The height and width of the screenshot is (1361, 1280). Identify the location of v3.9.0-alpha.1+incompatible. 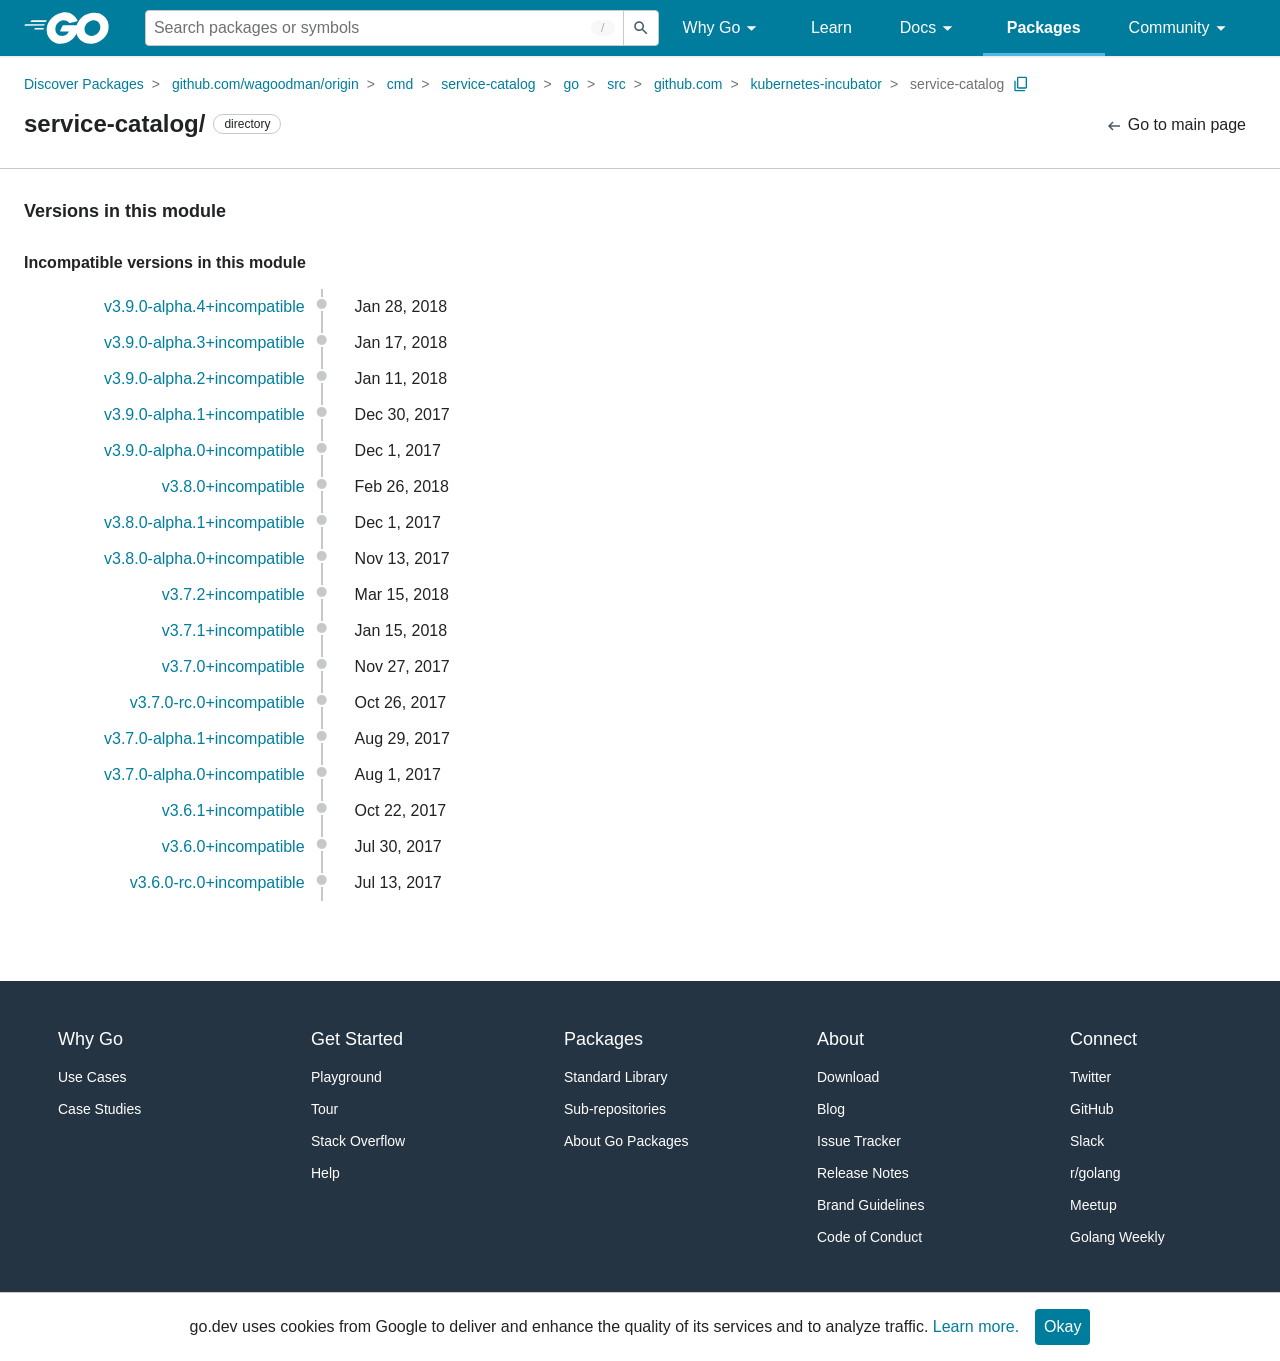
(204, 414).